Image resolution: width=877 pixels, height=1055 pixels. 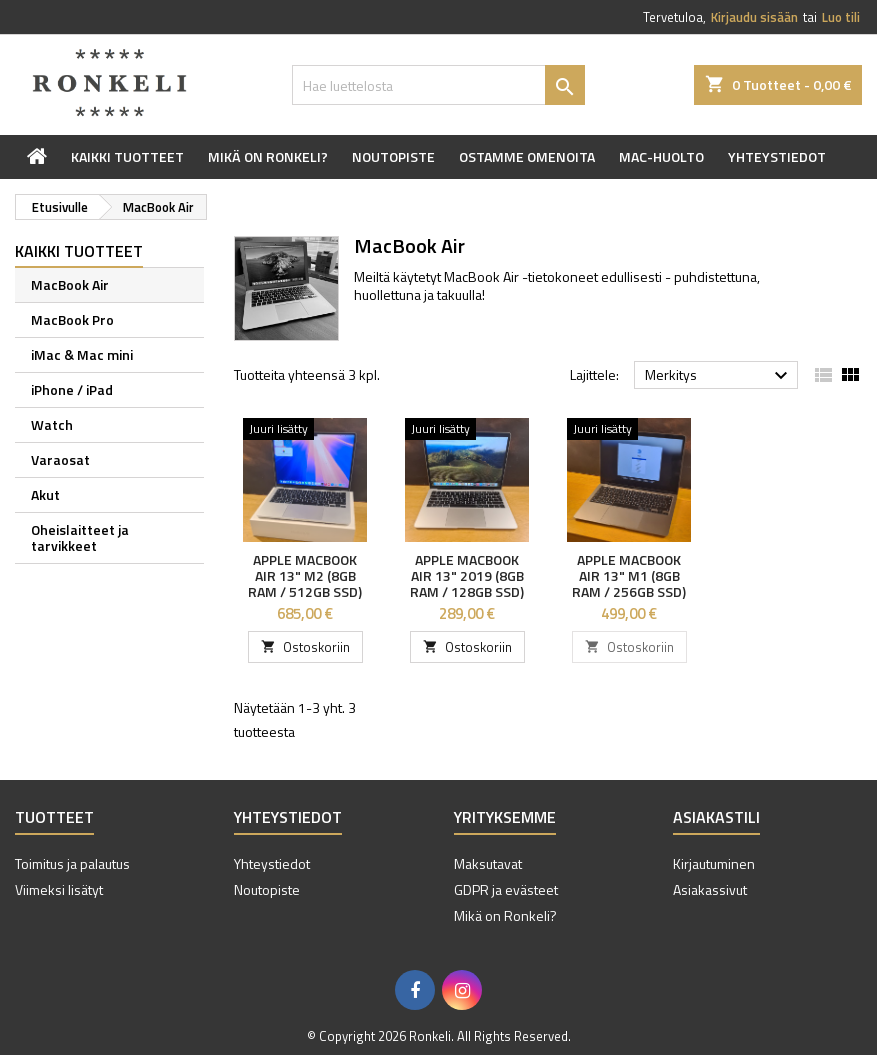 I want to click on Toimitus ja palautus, so click(x=72, y=863).